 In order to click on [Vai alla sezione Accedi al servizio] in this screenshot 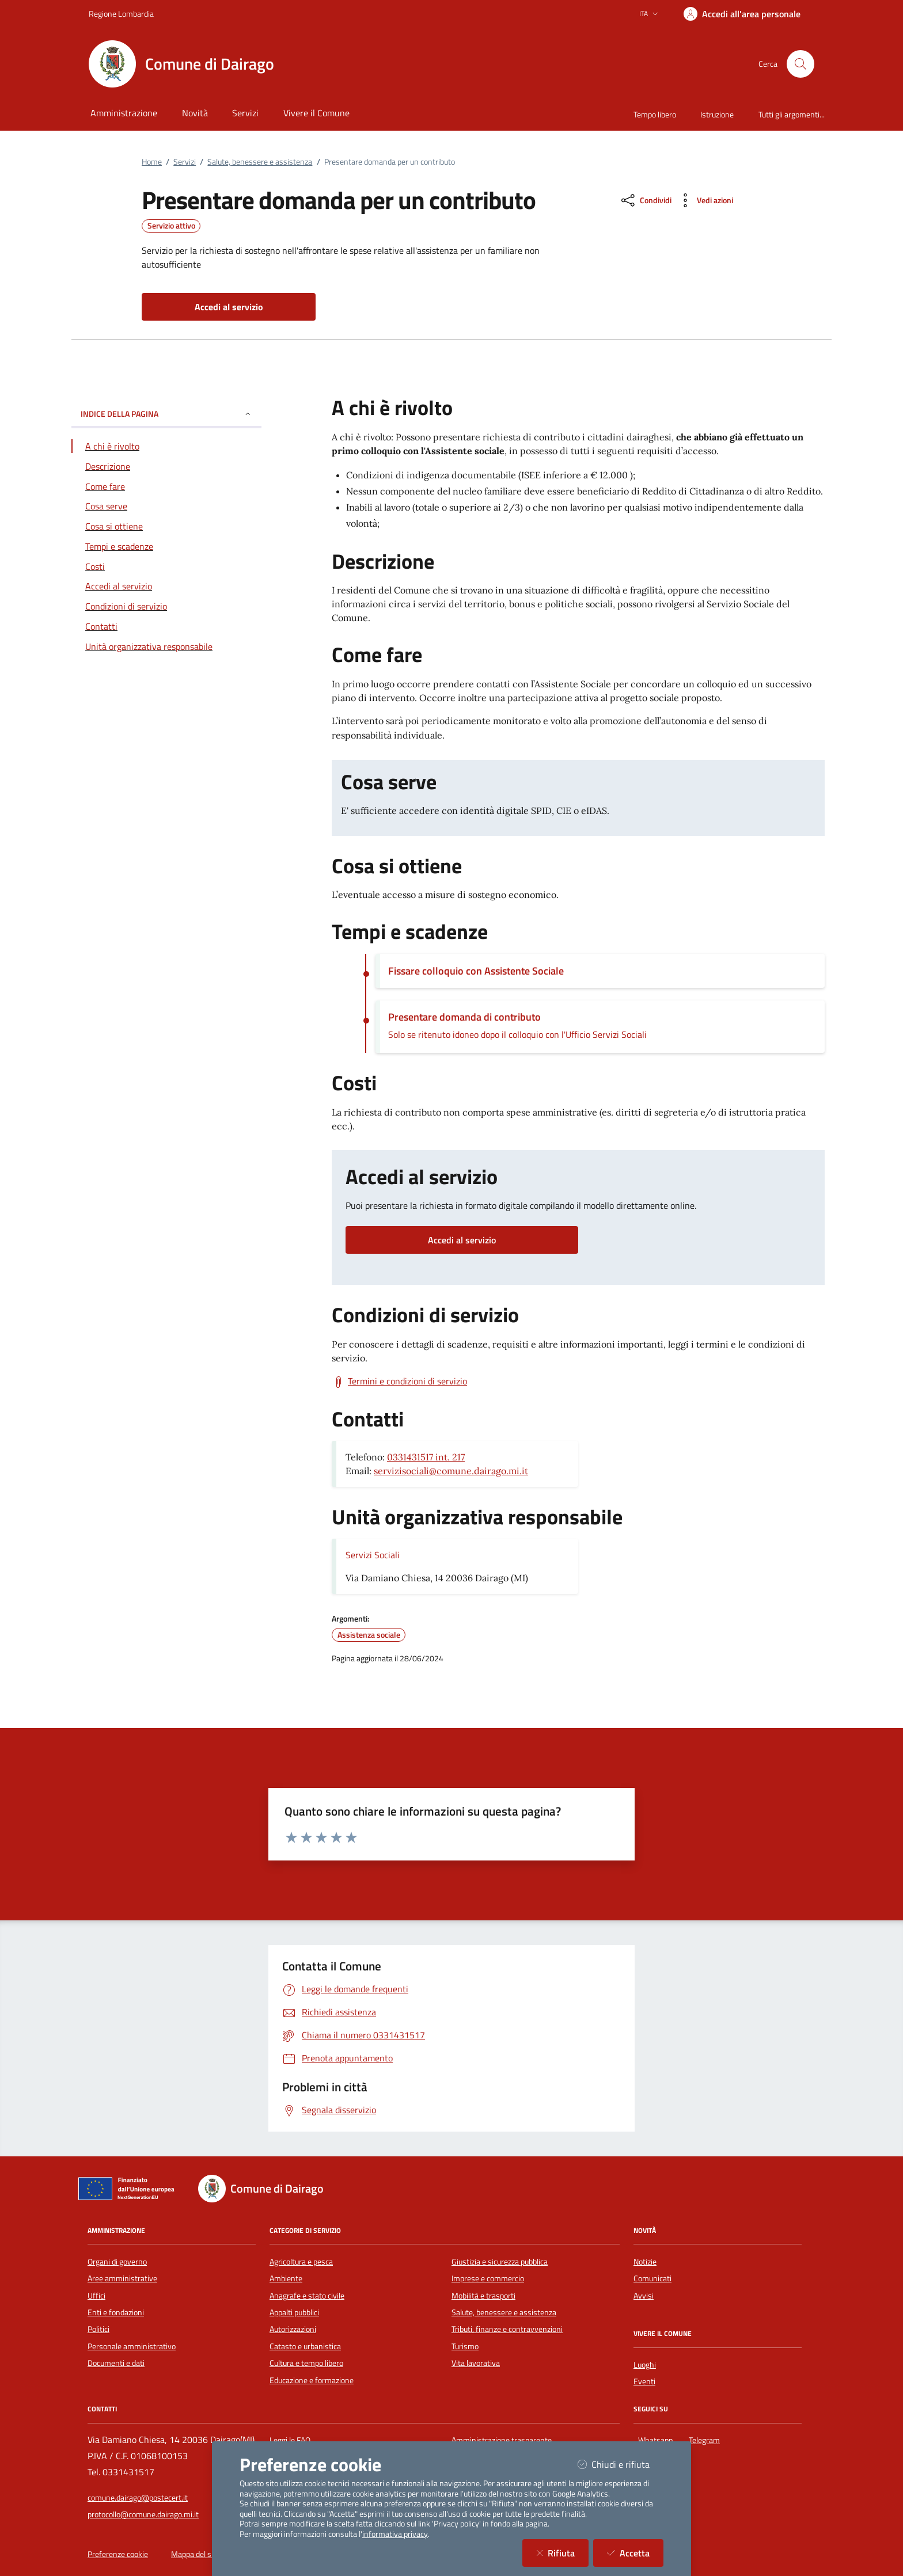, I will do `click(166, 586)`.